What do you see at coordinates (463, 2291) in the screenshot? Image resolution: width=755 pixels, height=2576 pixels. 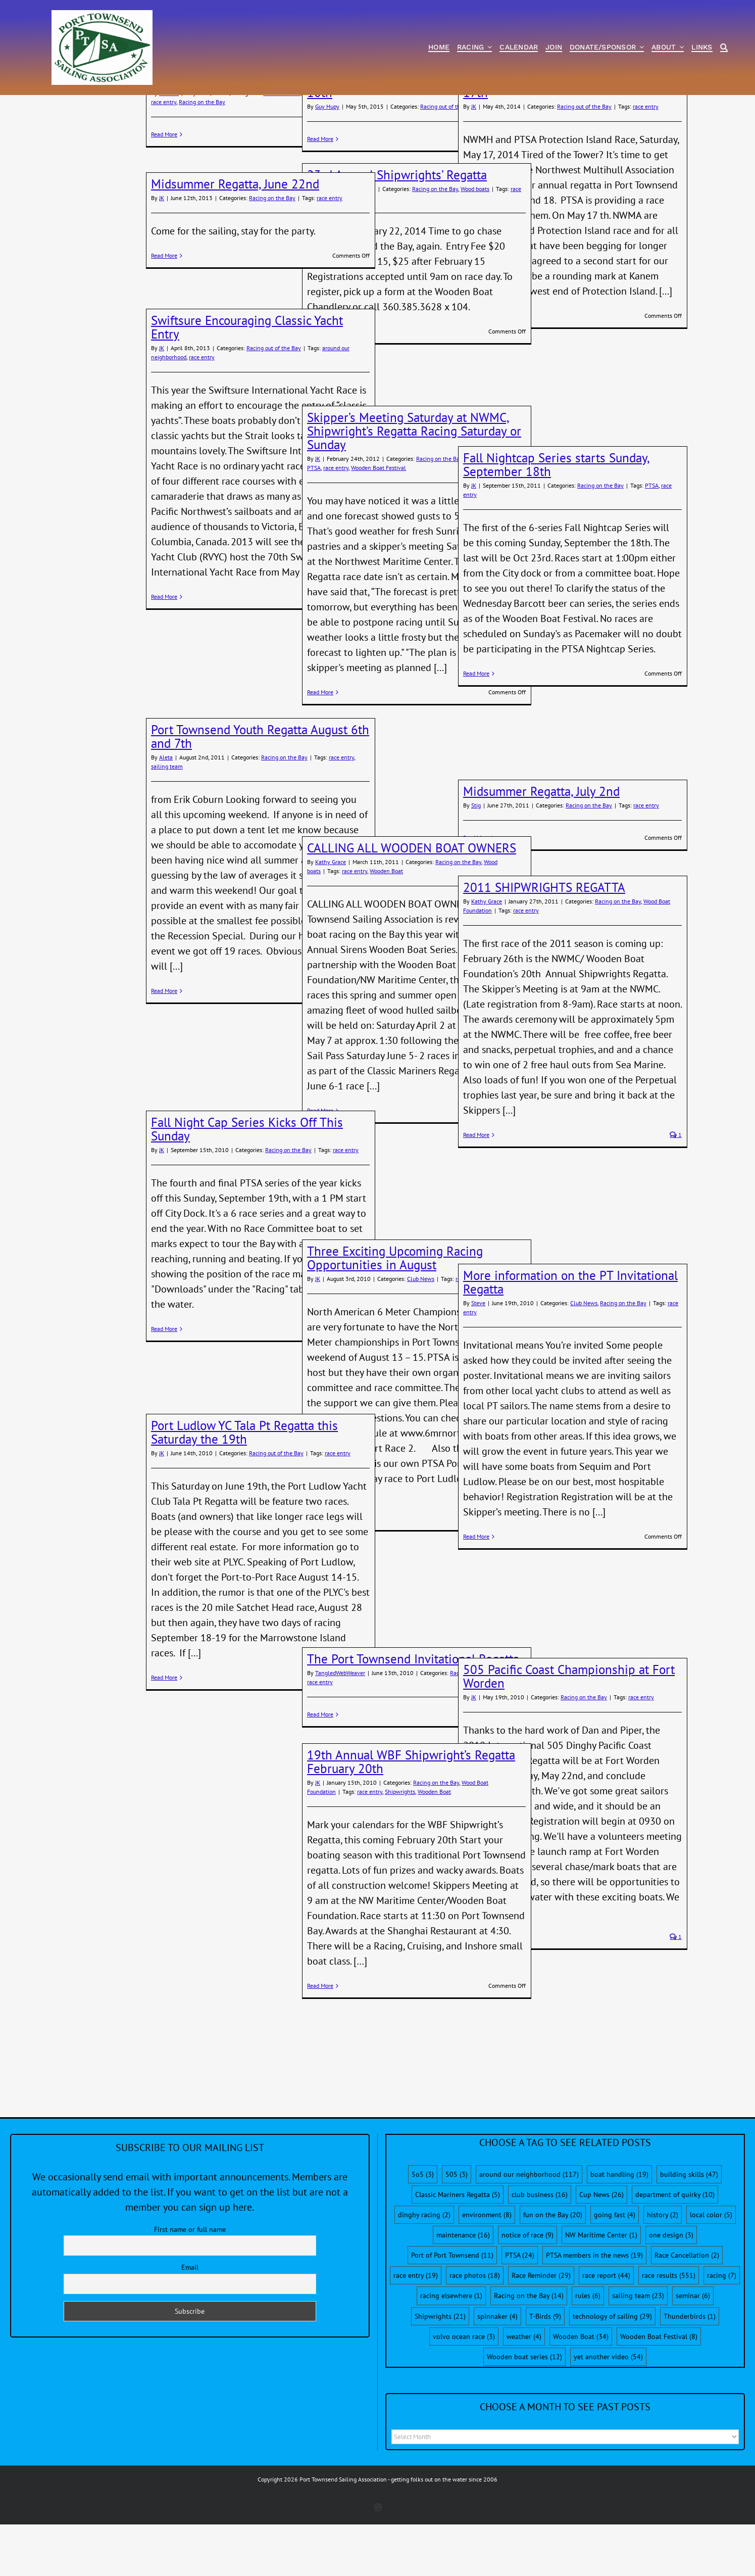 I see `maintenance [maintenance (16 items)]` at bounding box center [463, 2291].